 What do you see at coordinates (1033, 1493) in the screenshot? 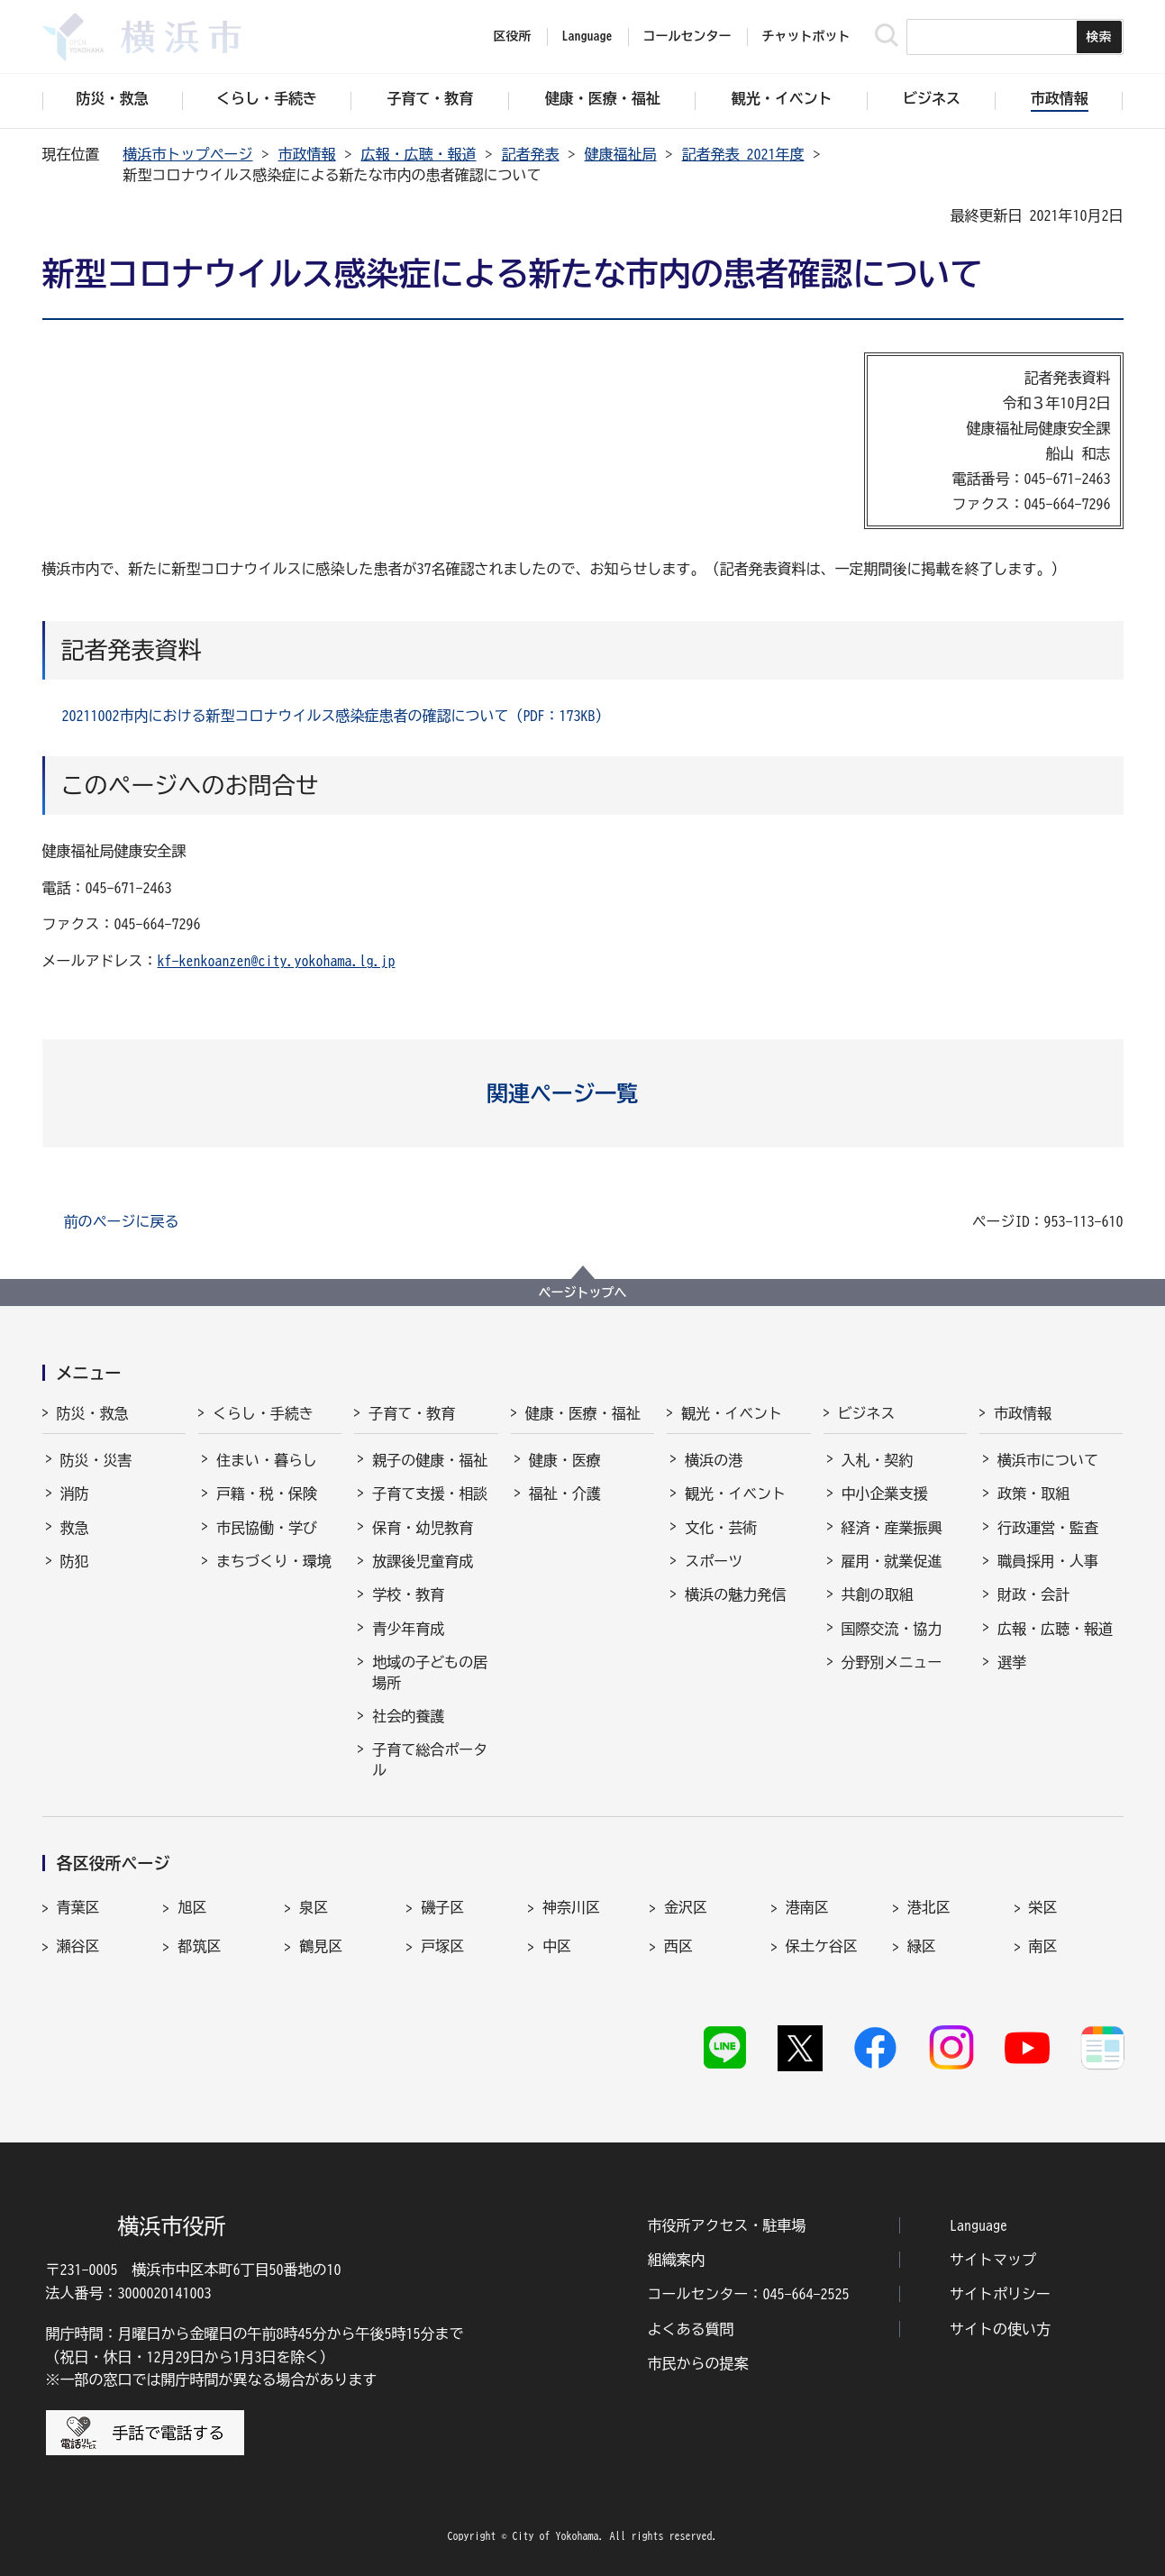
I see `政策・取組` at bounding box center [1033, 1493].